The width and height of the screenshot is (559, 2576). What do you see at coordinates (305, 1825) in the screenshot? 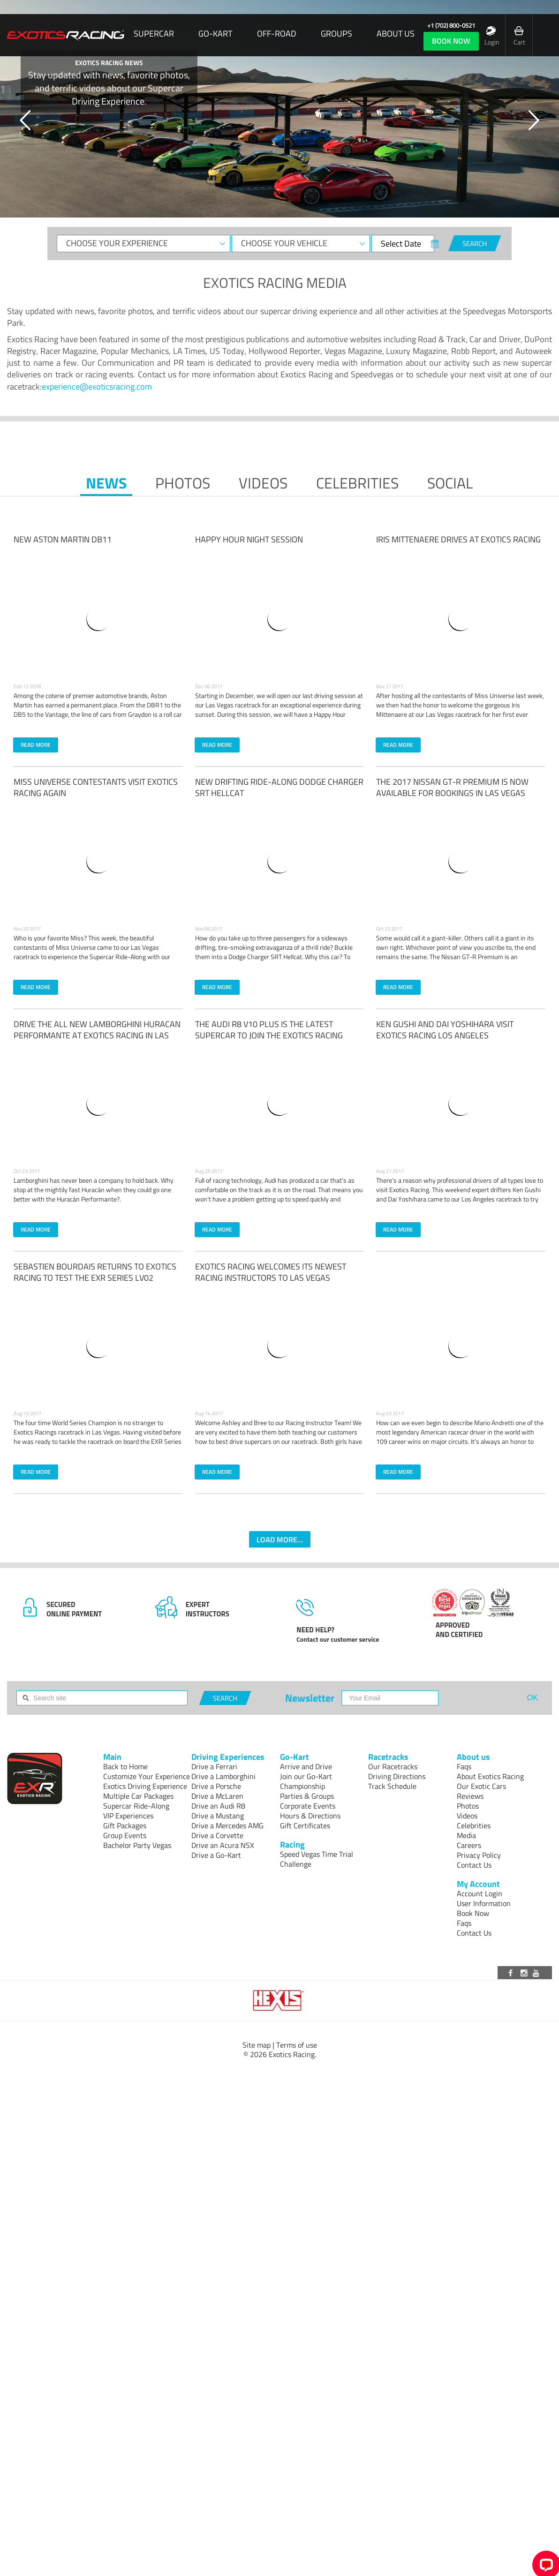
I see `Gift Certificates` at bounding box center [305, 1825].